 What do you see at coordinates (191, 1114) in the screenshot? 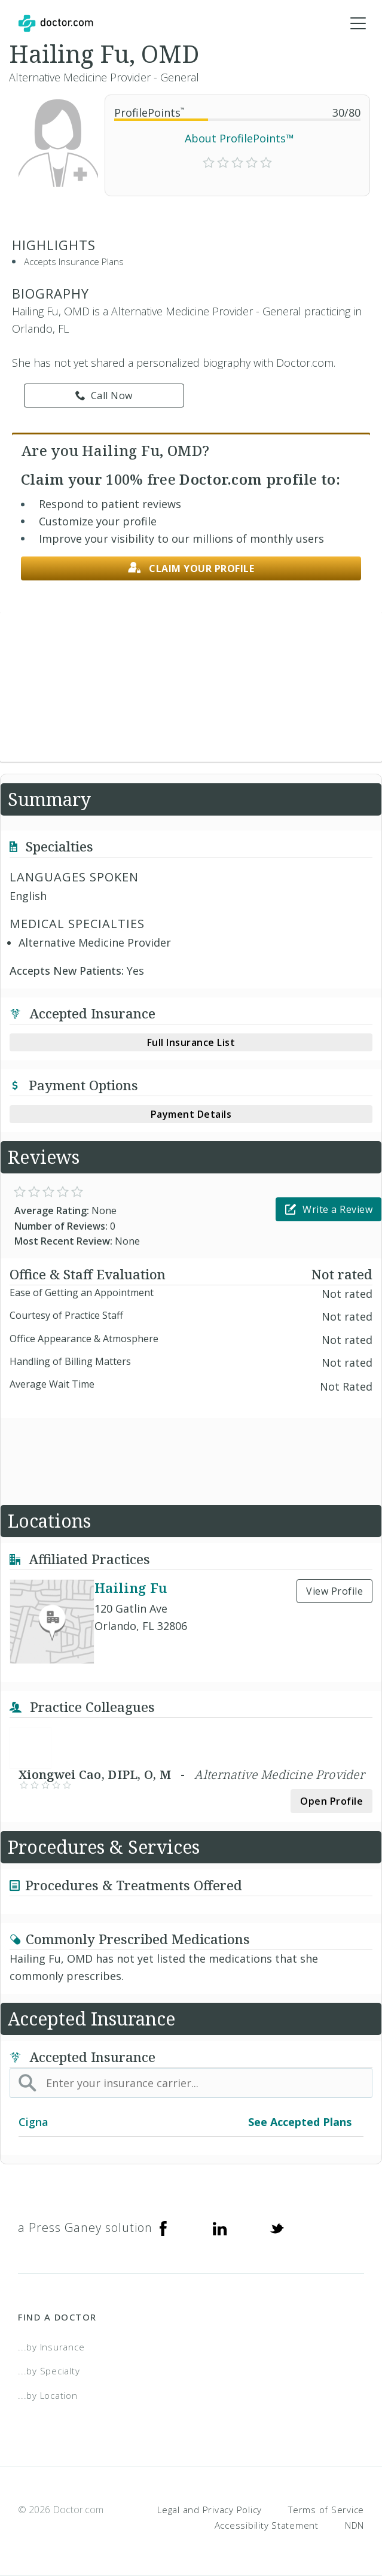
I see `Payment Details` at bounding box center [191, 1114].